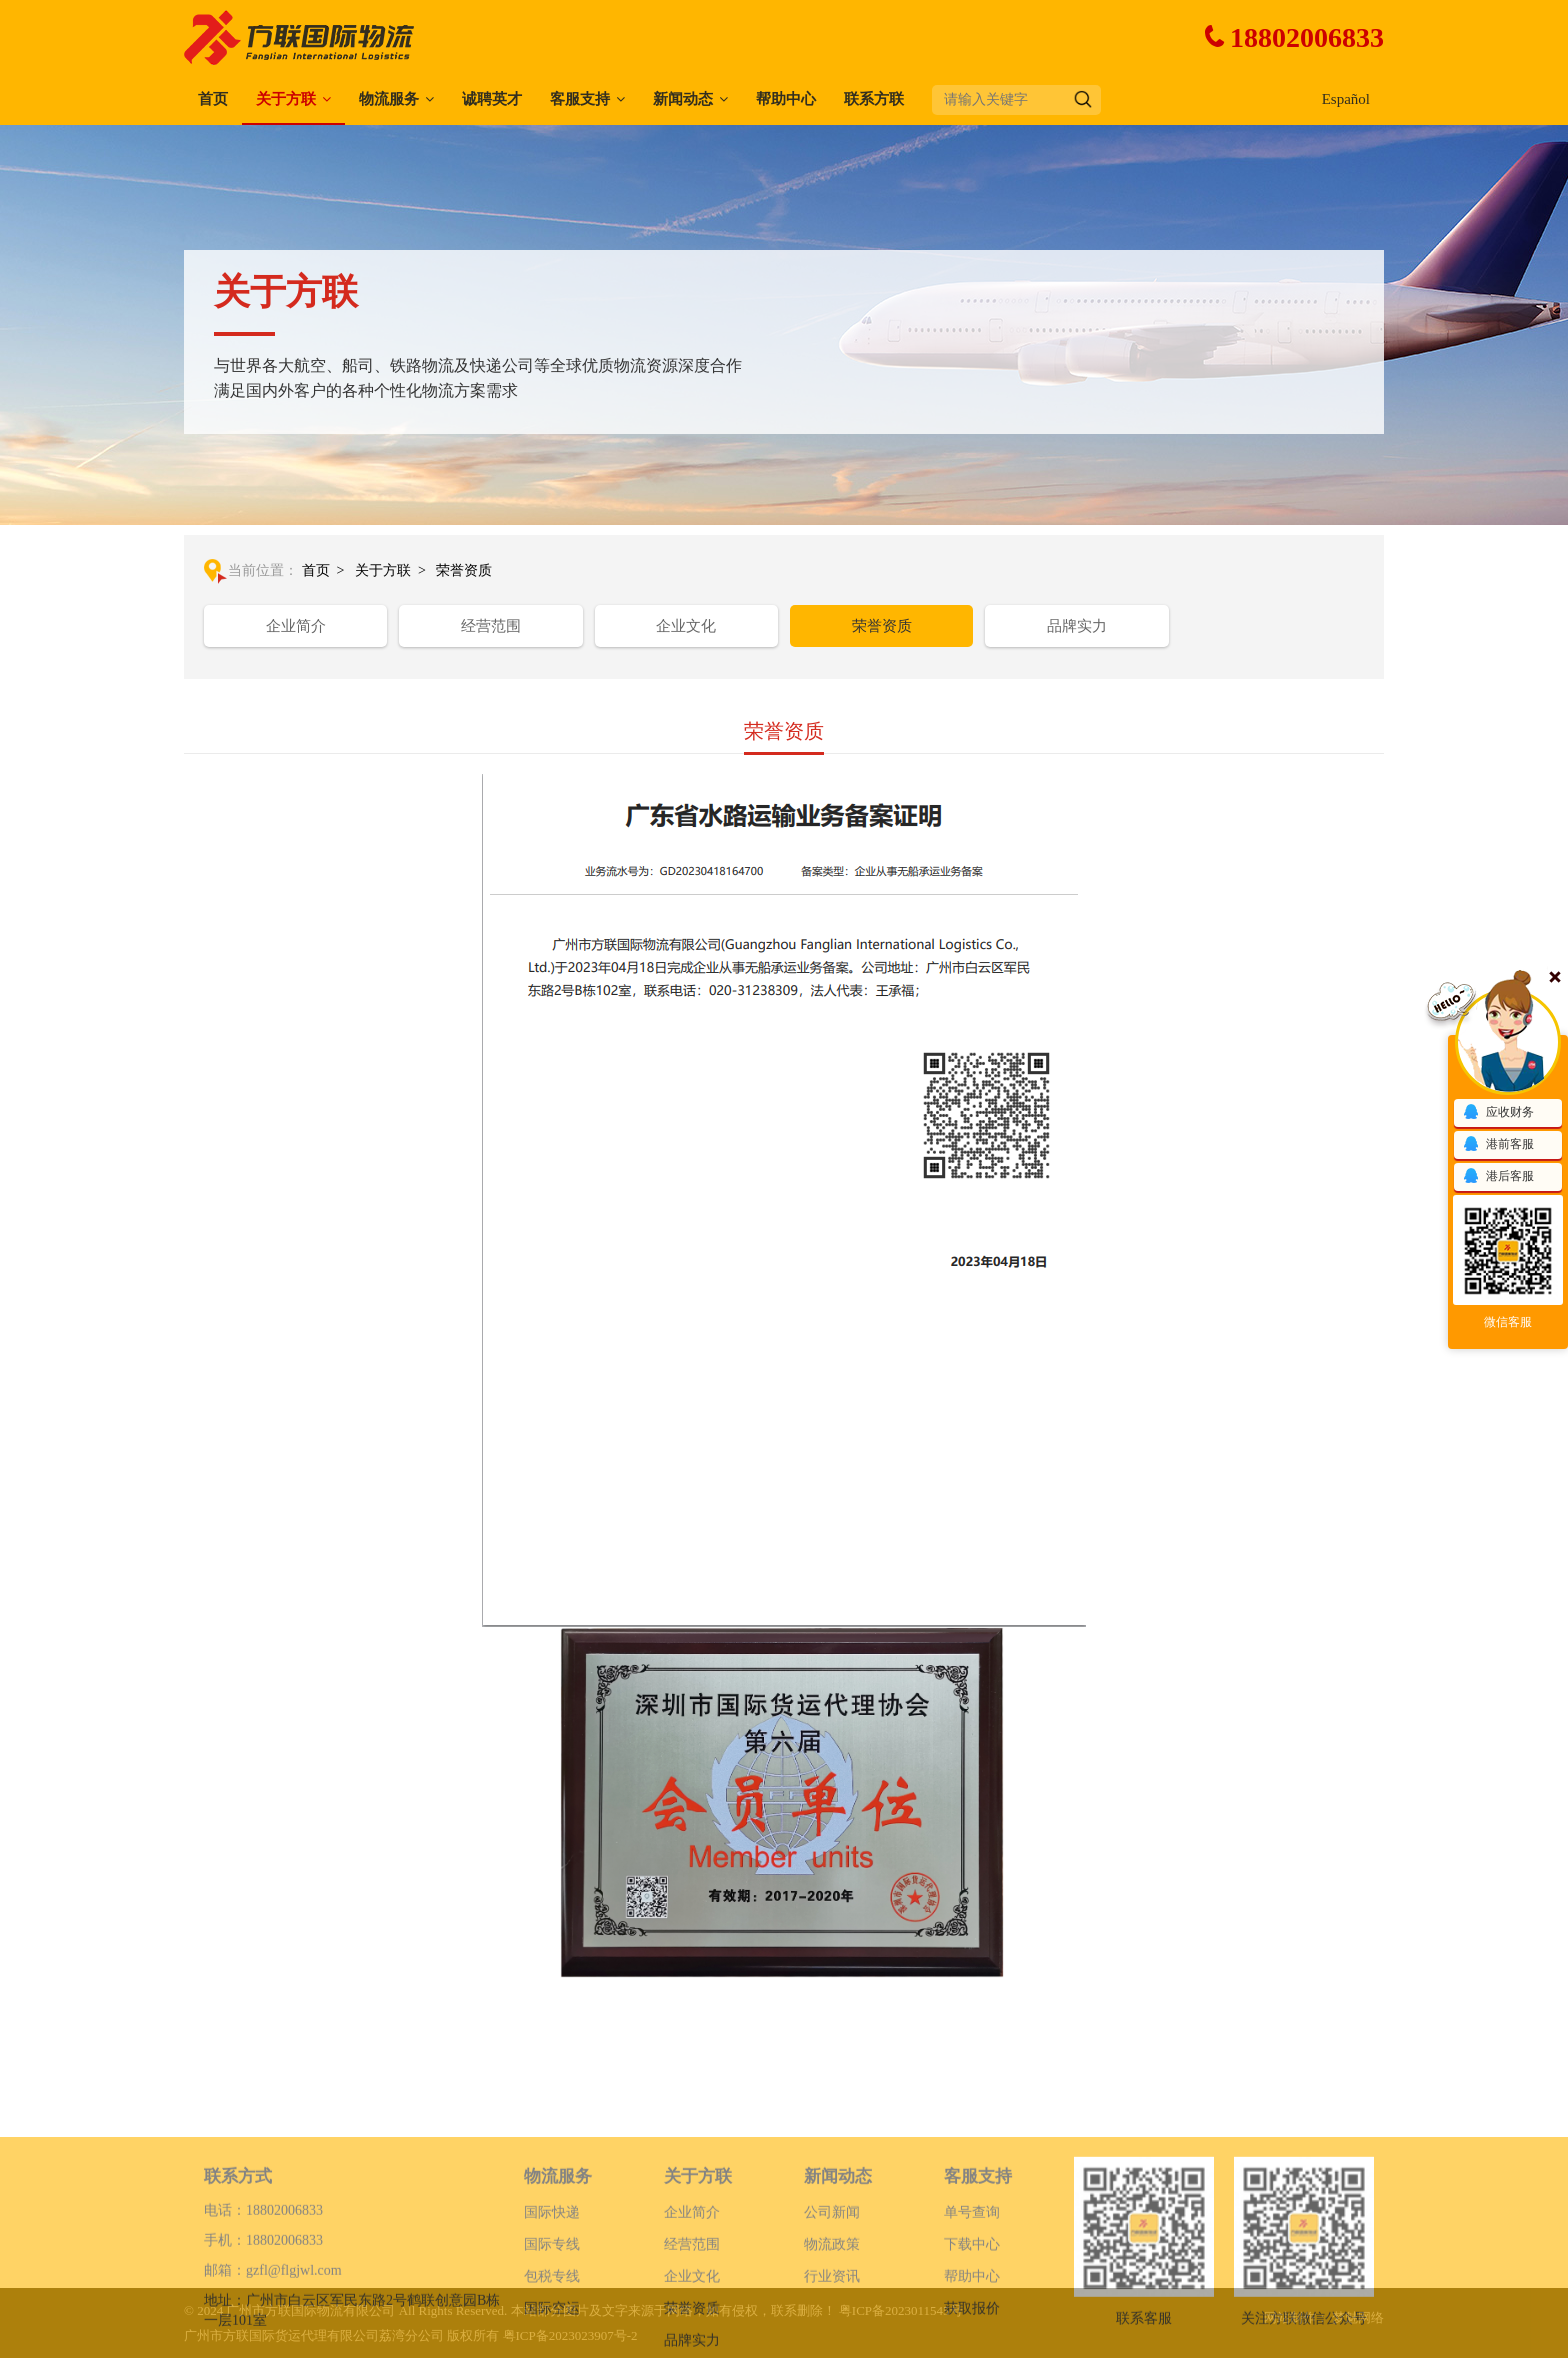  What do you see at coordinates (213, 99) in the screenshot?
I see `首页` at bounding box center [213, 99].